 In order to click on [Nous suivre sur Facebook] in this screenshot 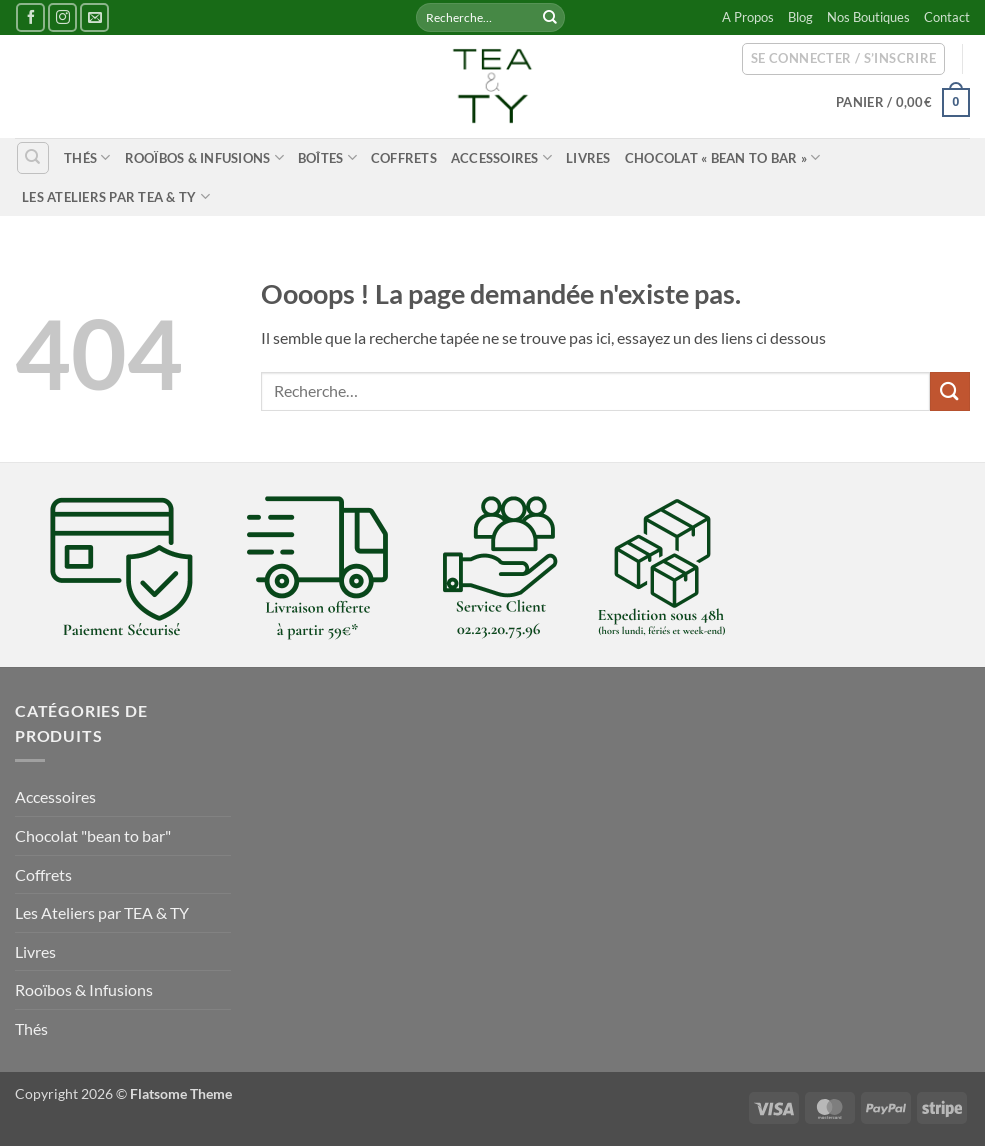, I will do `click(30, 17)`.